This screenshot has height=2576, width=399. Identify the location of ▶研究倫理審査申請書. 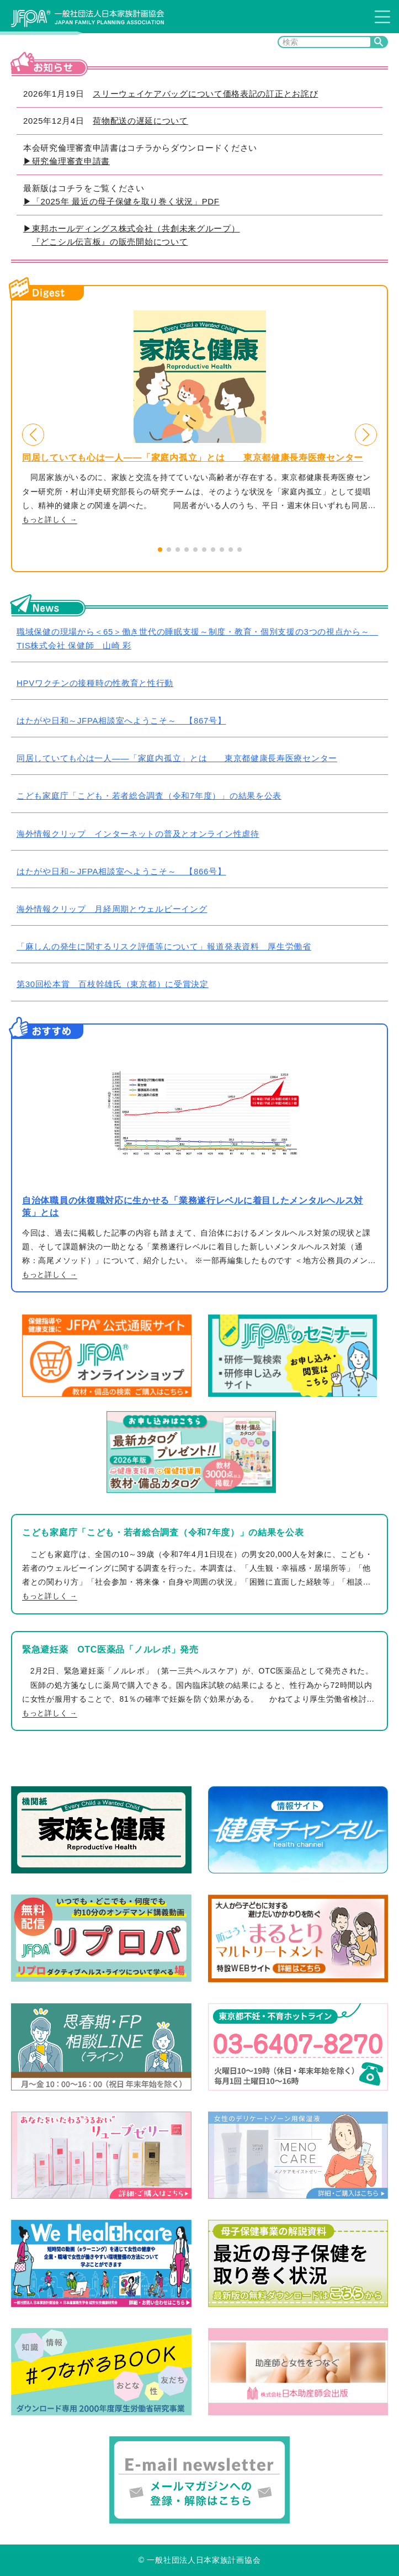
(66, 161).